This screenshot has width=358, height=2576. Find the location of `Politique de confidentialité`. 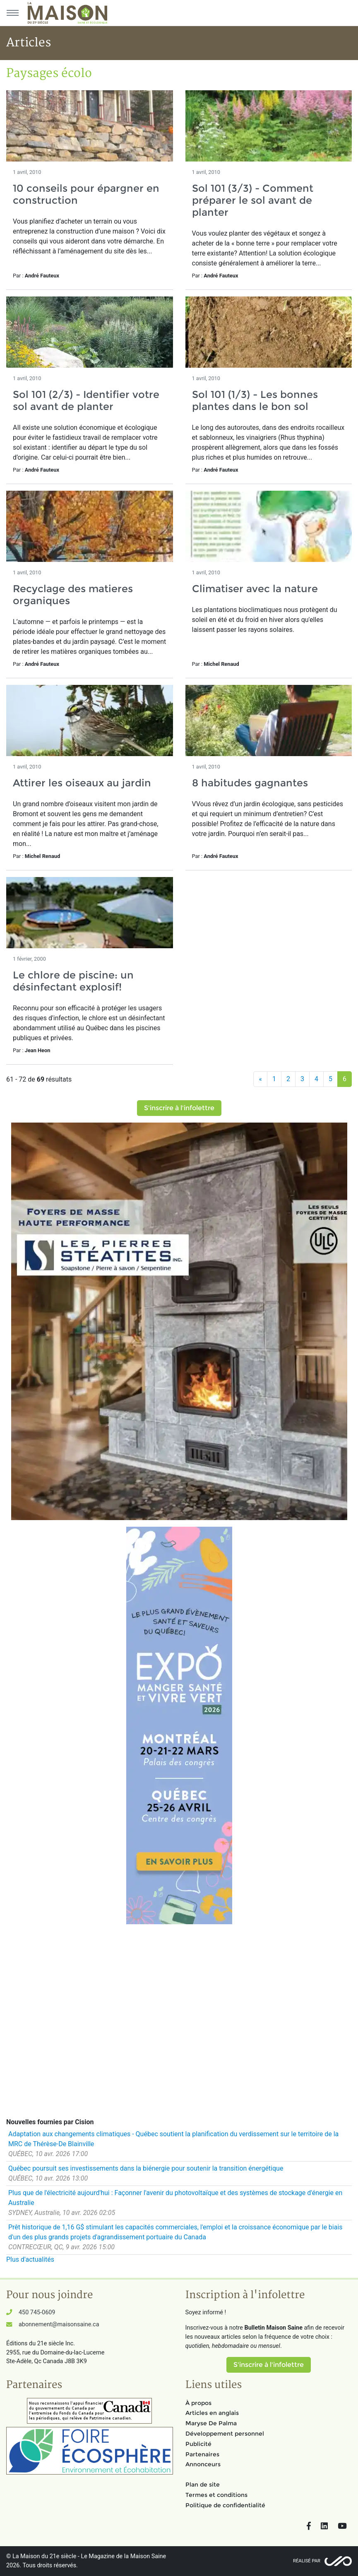

Politique de confidentialité is located at coordinates (225, 2505).